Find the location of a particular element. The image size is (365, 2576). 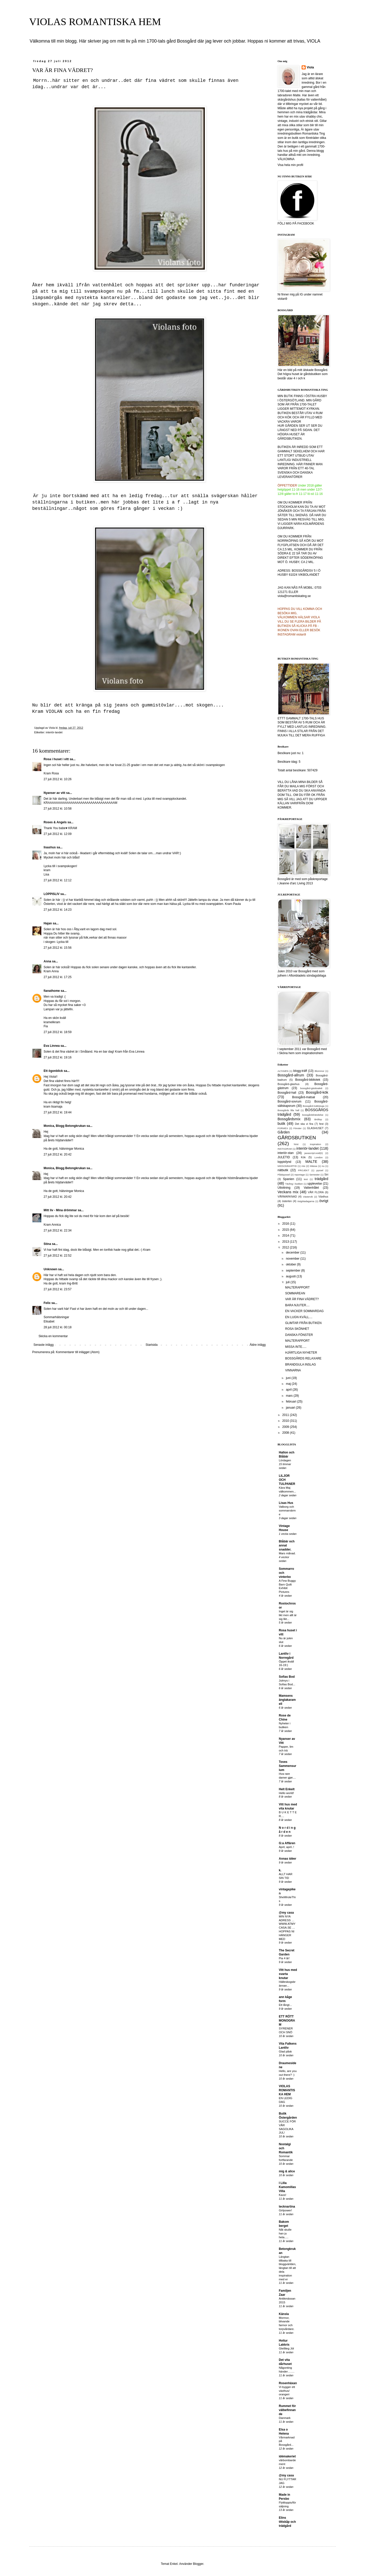

Växthus is located at coordinates (323, 1196).